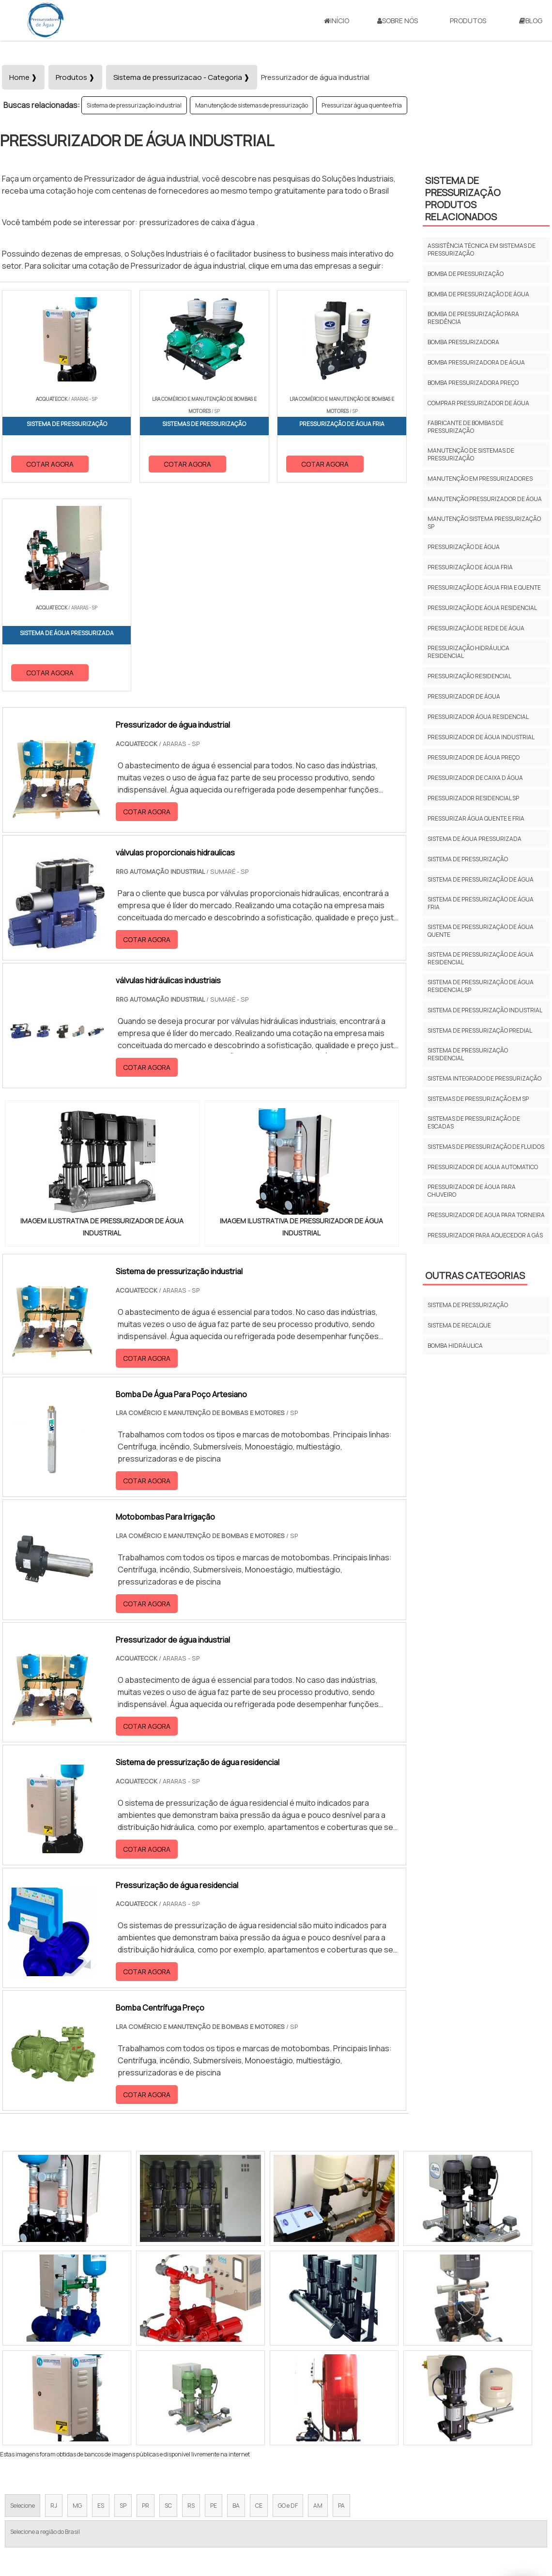 Image resolution: width=552 pixels, height=2576 pixels. I want to click on Região Central, so click(29, 2384).